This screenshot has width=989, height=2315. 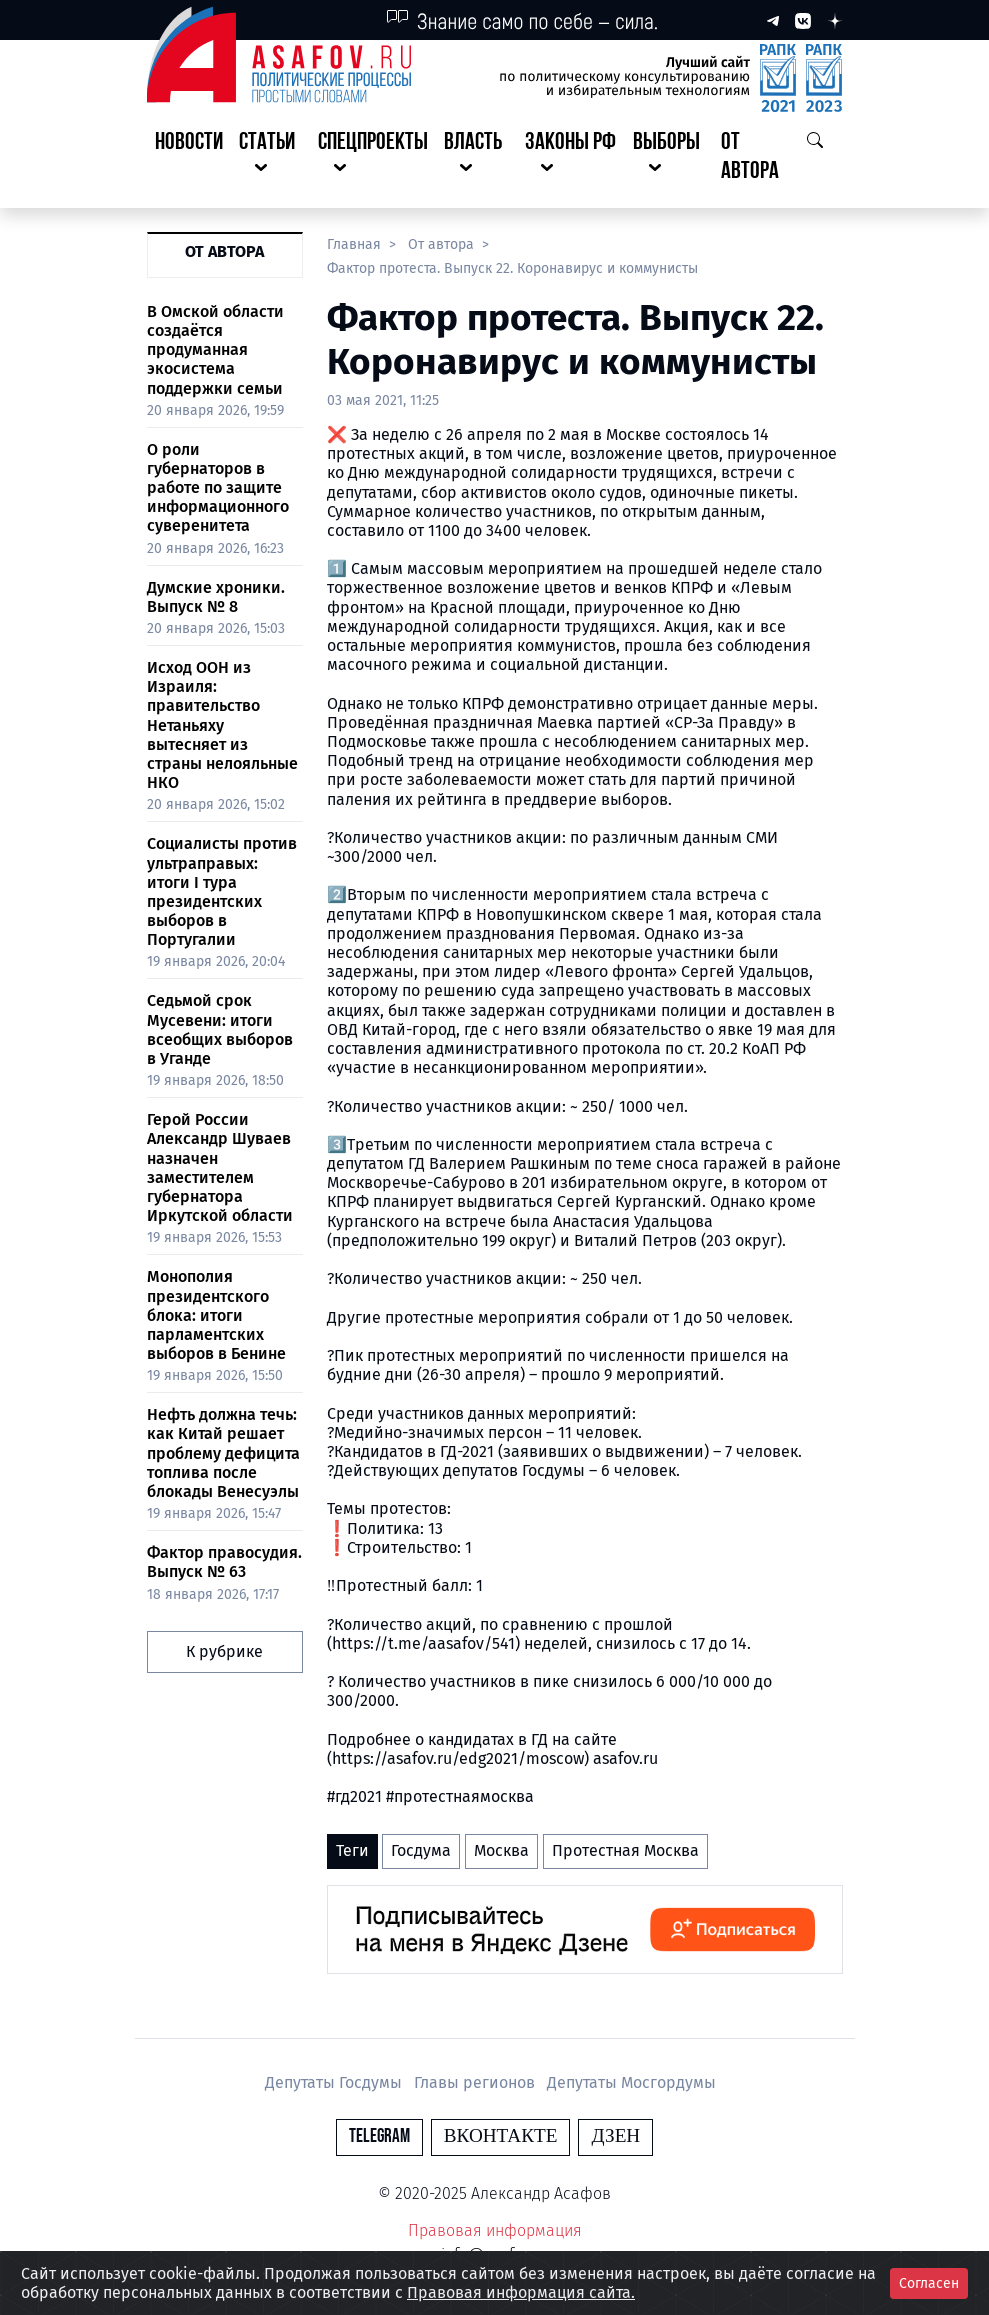 What do you see at coordinates (476, 2082) in the screenshot?
I see `Главы регионов` at bounding box center [476, 2082].